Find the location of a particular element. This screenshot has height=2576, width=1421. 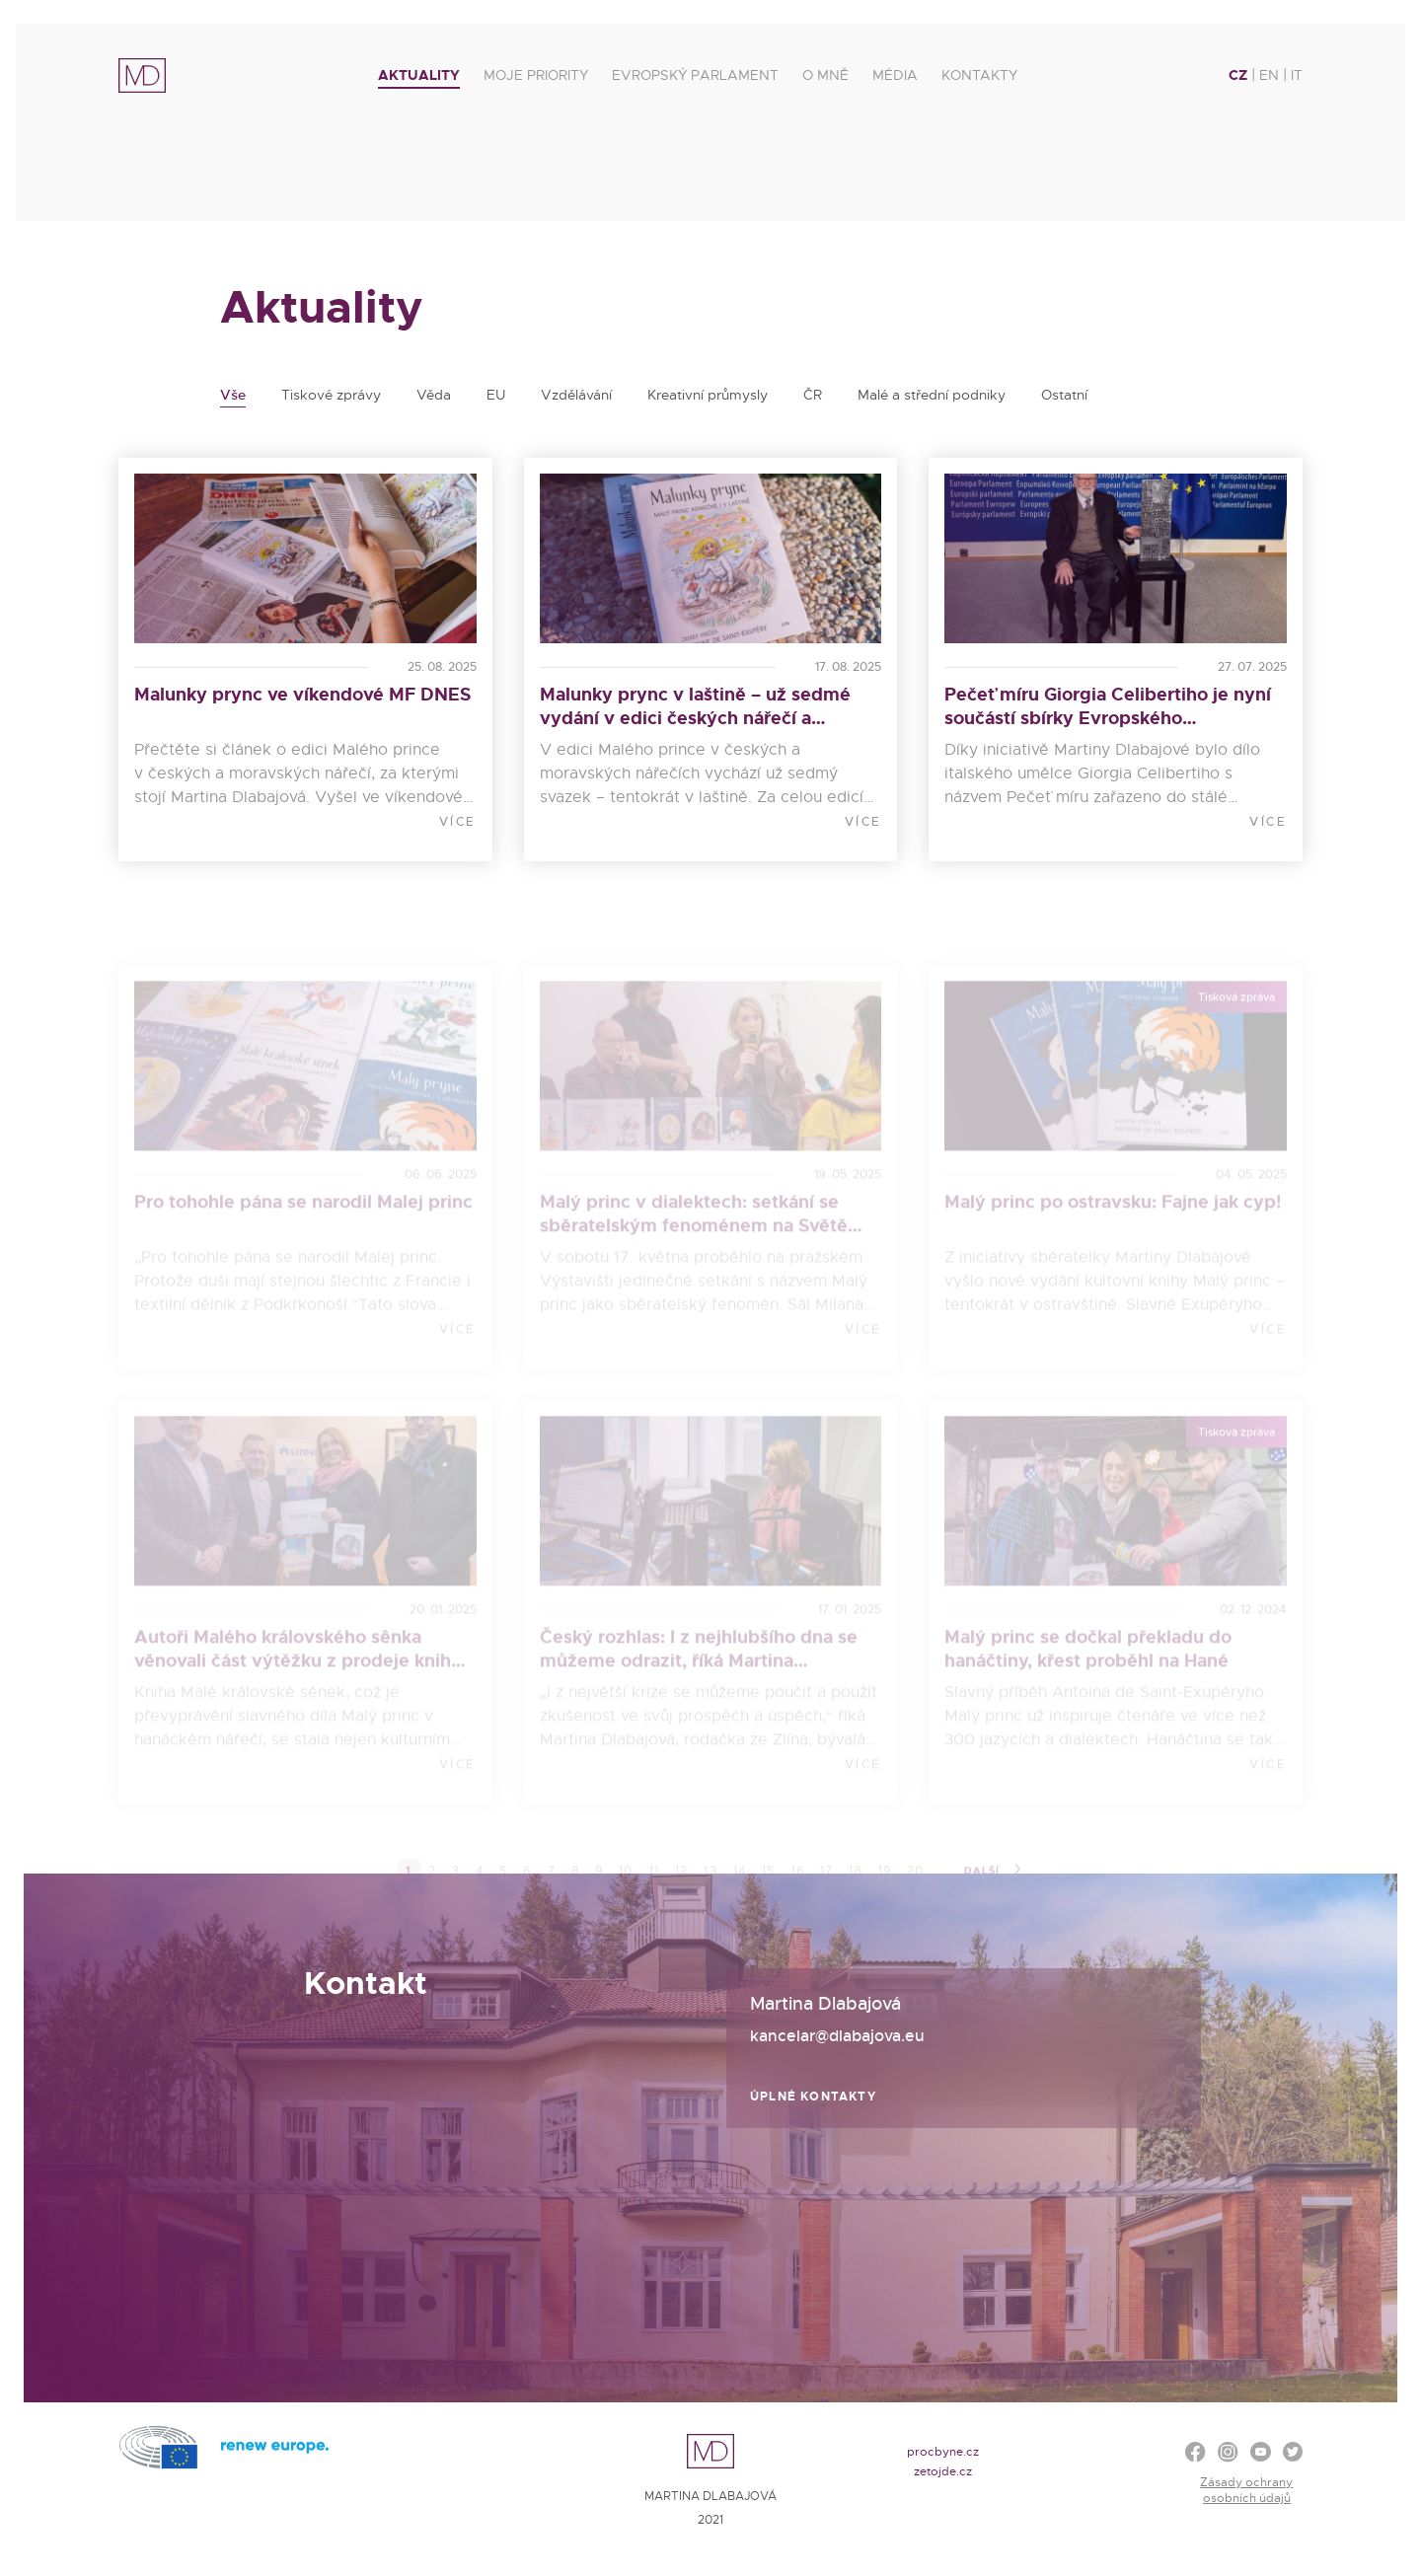

IT is located at coordinates (1297, 75).